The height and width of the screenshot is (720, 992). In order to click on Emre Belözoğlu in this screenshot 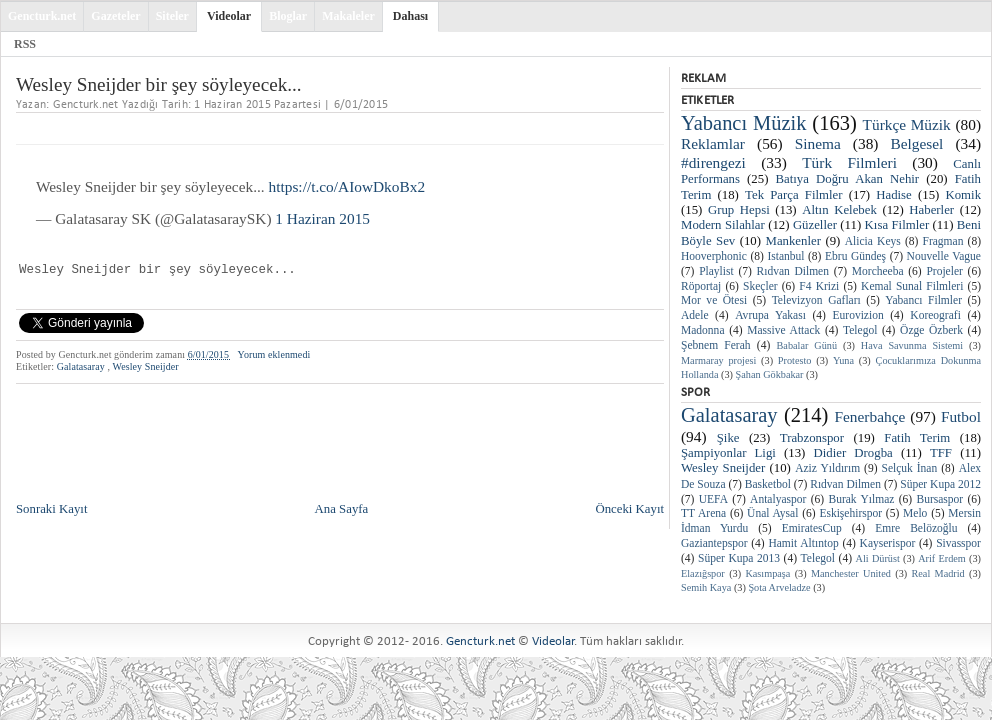, I will do `click(916, 528)`.